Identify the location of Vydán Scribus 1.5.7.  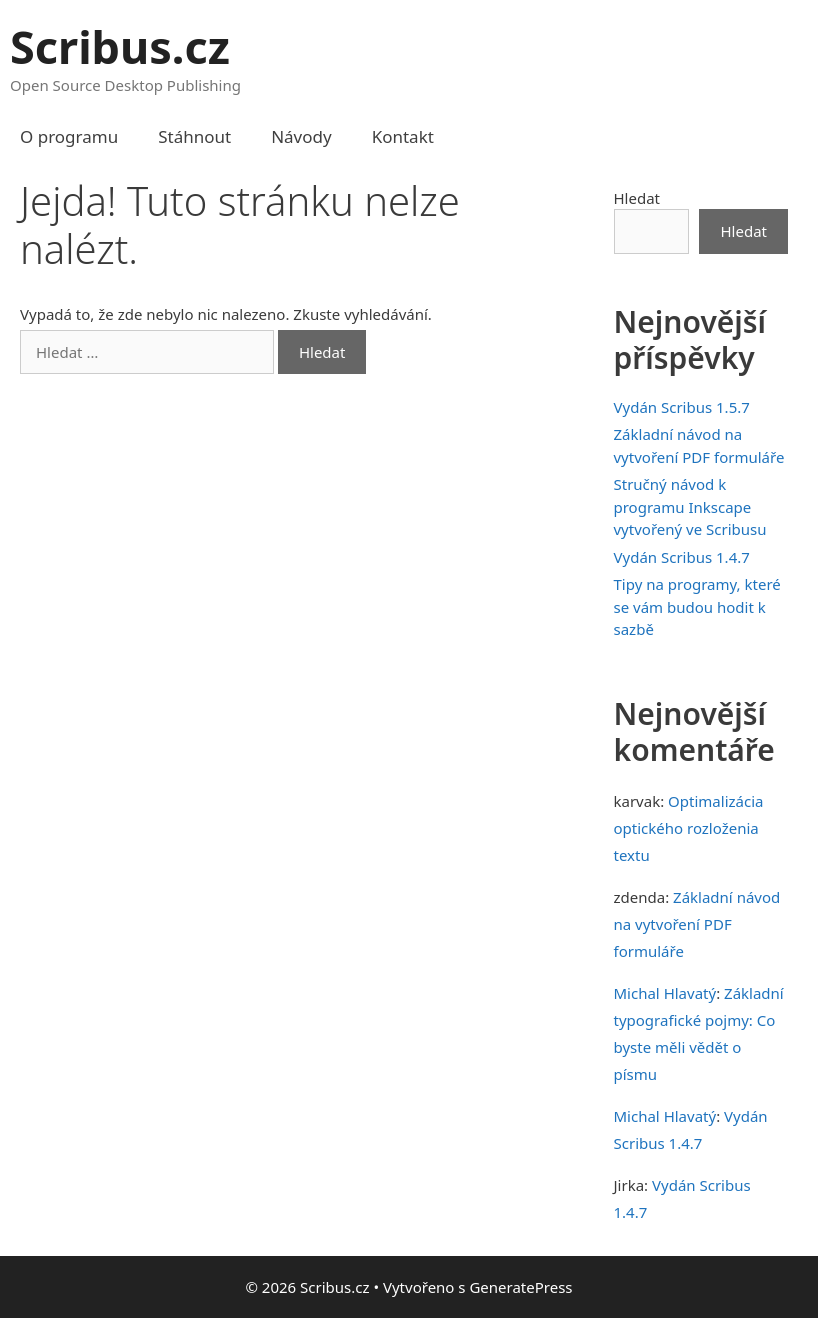
(682, 407).